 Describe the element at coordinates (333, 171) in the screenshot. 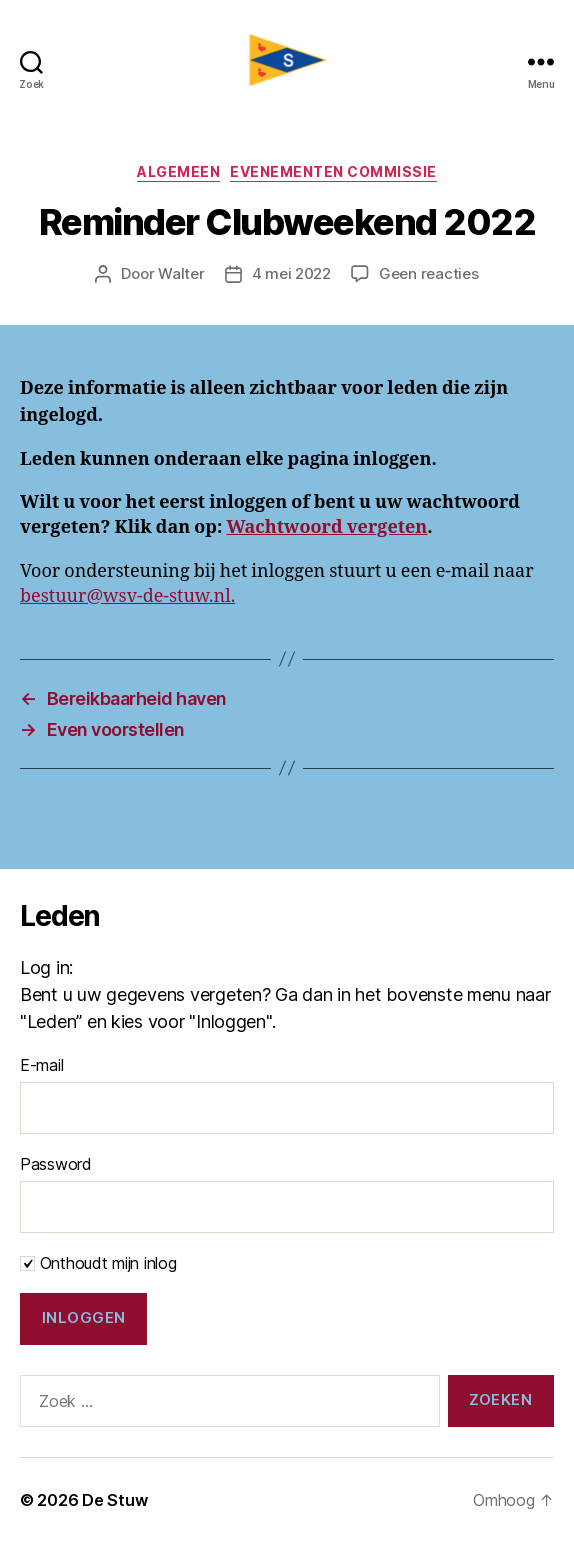

I see `Evenementen commissie` at that location.